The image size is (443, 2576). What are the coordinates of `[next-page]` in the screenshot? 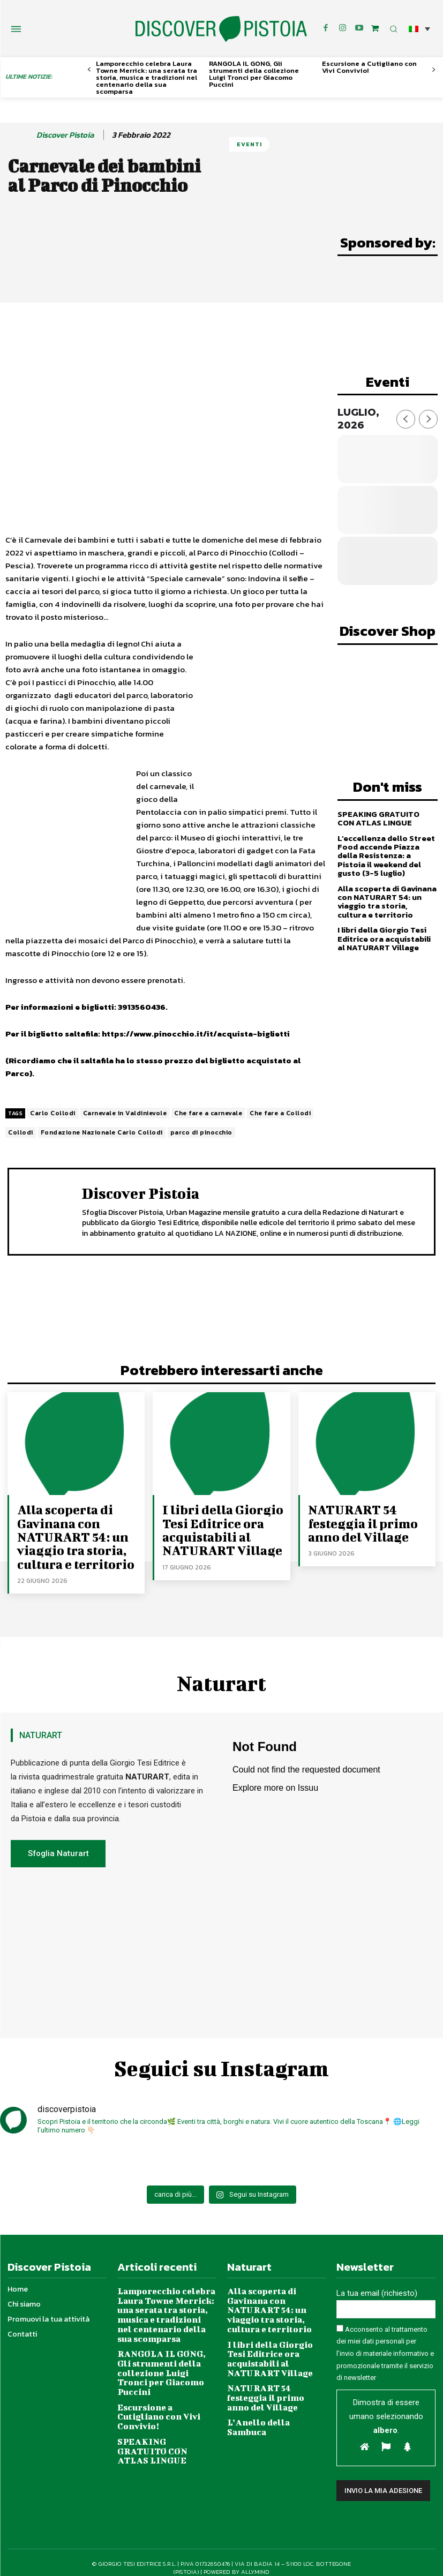 It's located at (433, 70).